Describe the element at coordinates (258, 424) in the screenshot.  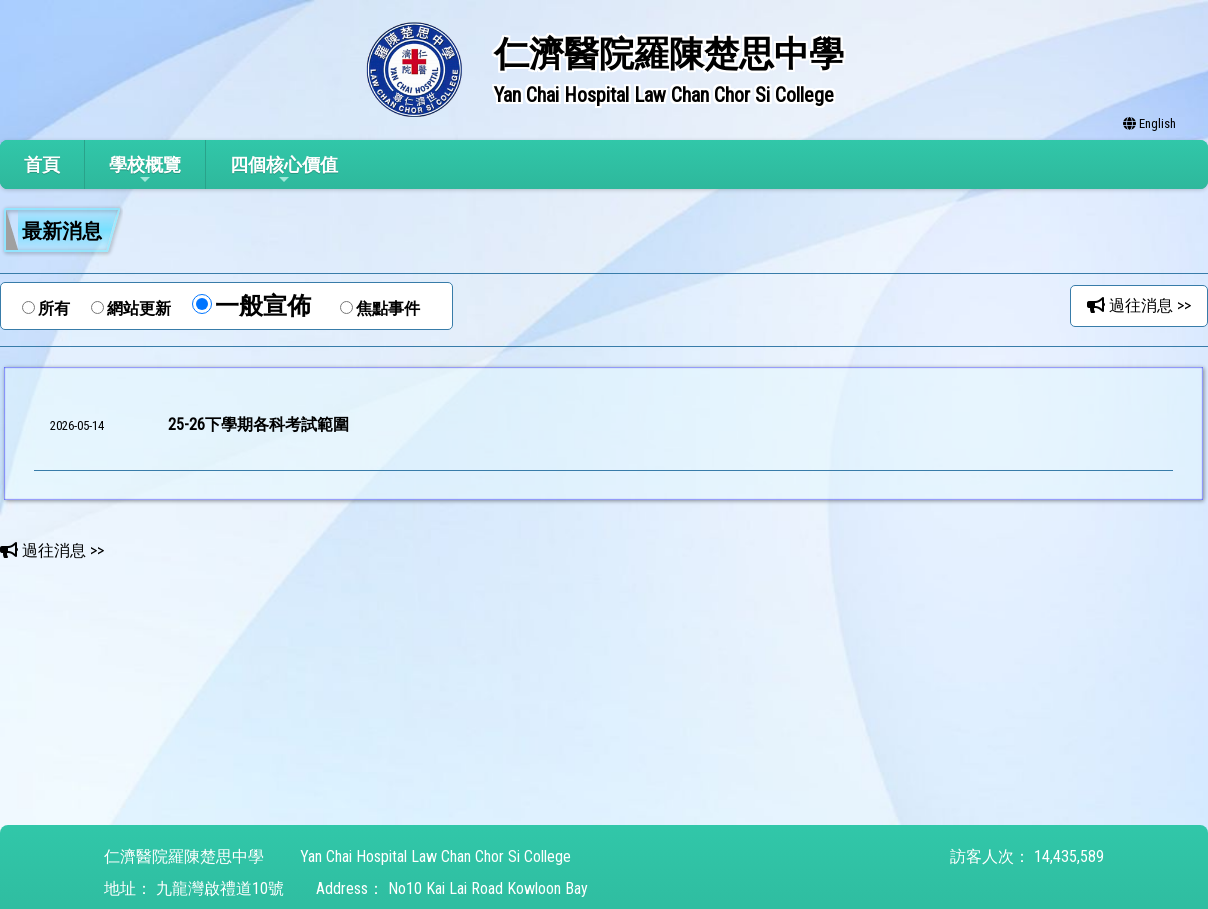
I see `25-26下學期各科考試範圍` at that location.